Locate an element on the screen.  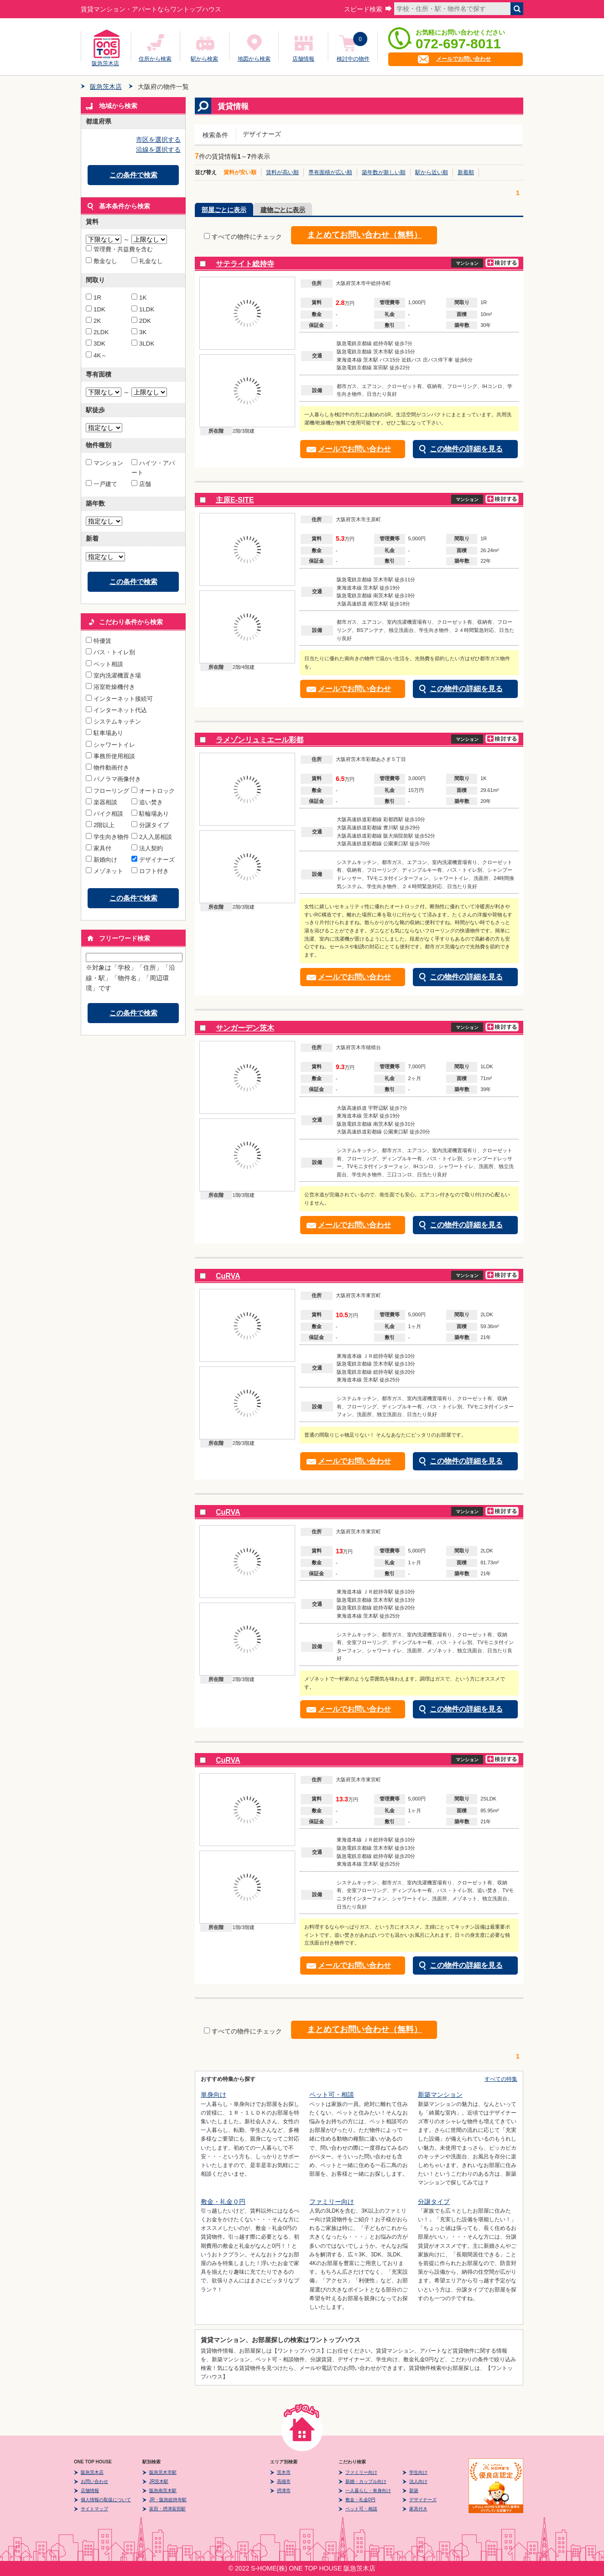
主原E-SITE is located at coordinates (235, 500).